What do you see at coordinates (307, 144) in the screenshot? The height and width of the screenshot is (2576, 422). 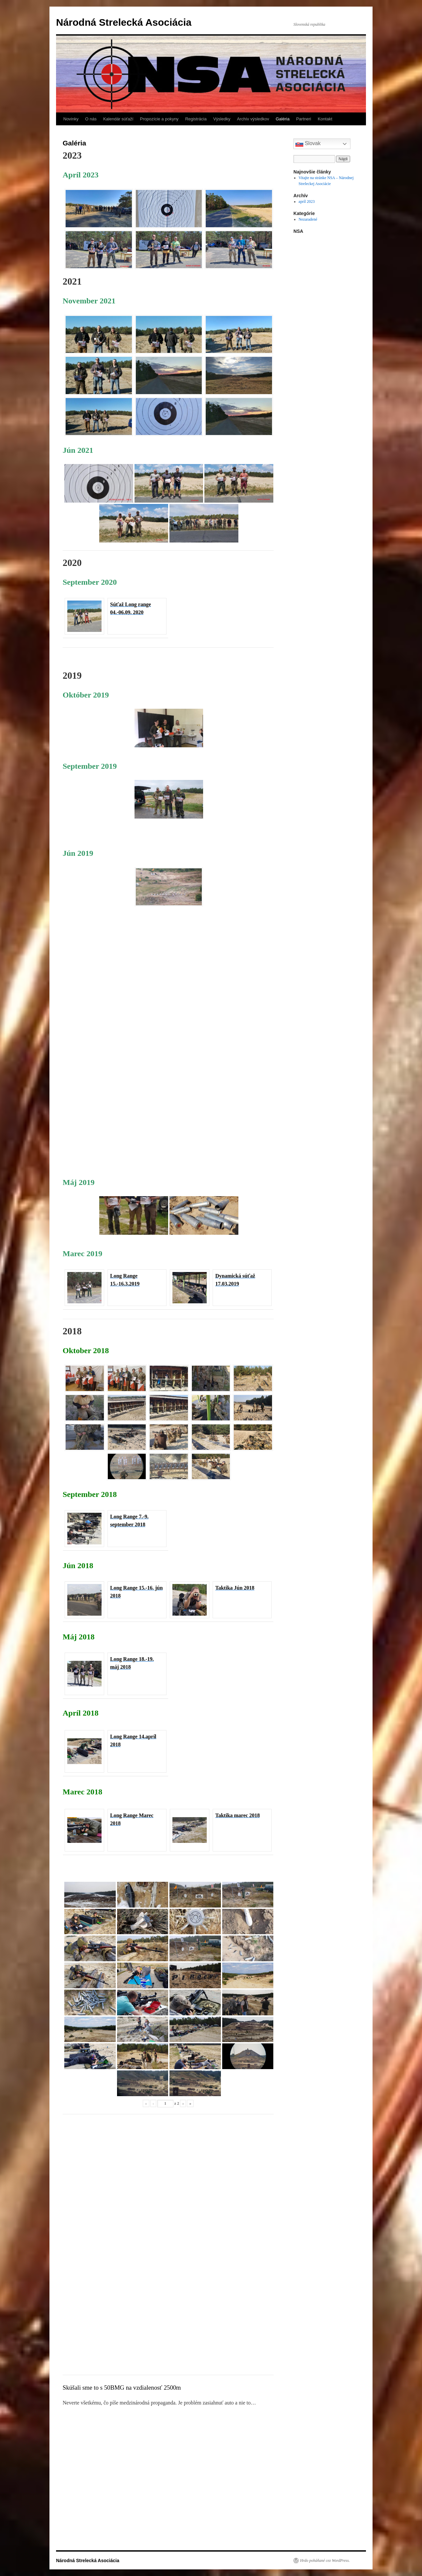 I see `Slovak` at bounding box center [307, 144].